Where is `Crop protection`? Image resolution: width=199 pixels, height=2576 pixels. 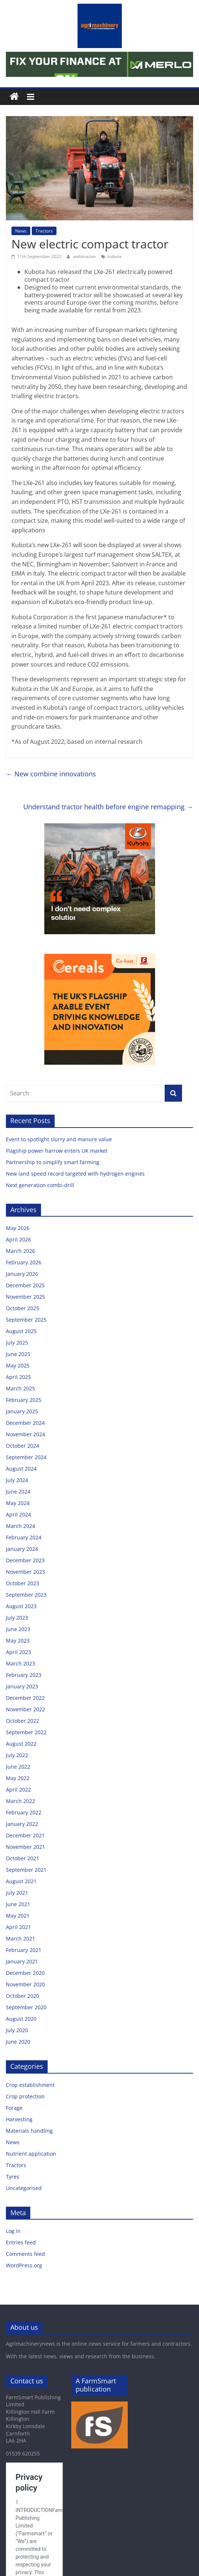
Crop protection is located at coordinates (25, 2096).